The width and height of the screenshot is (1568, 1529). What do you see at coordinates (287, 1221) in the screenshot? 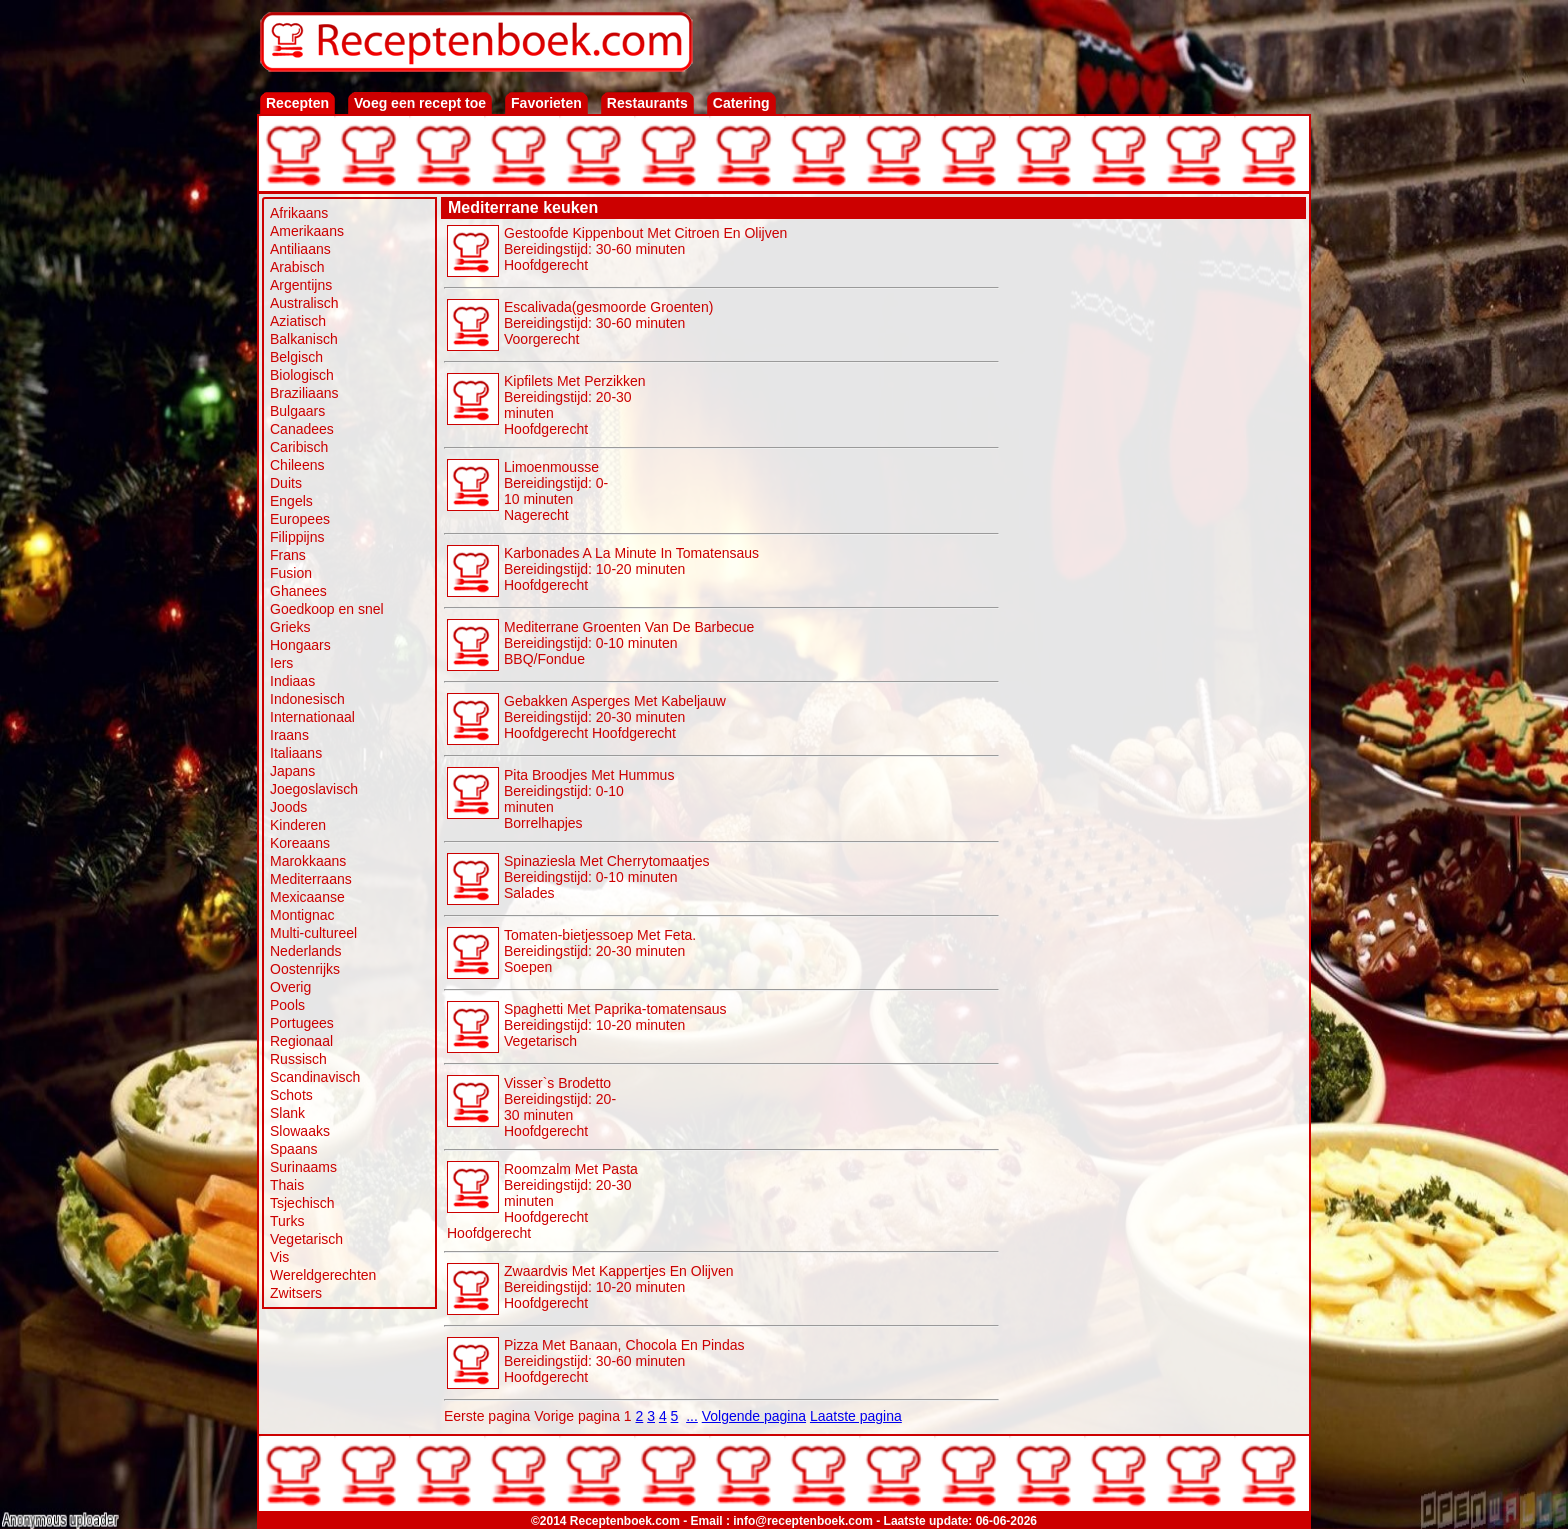
I see `Turks` at bounding box center [287, 1221].